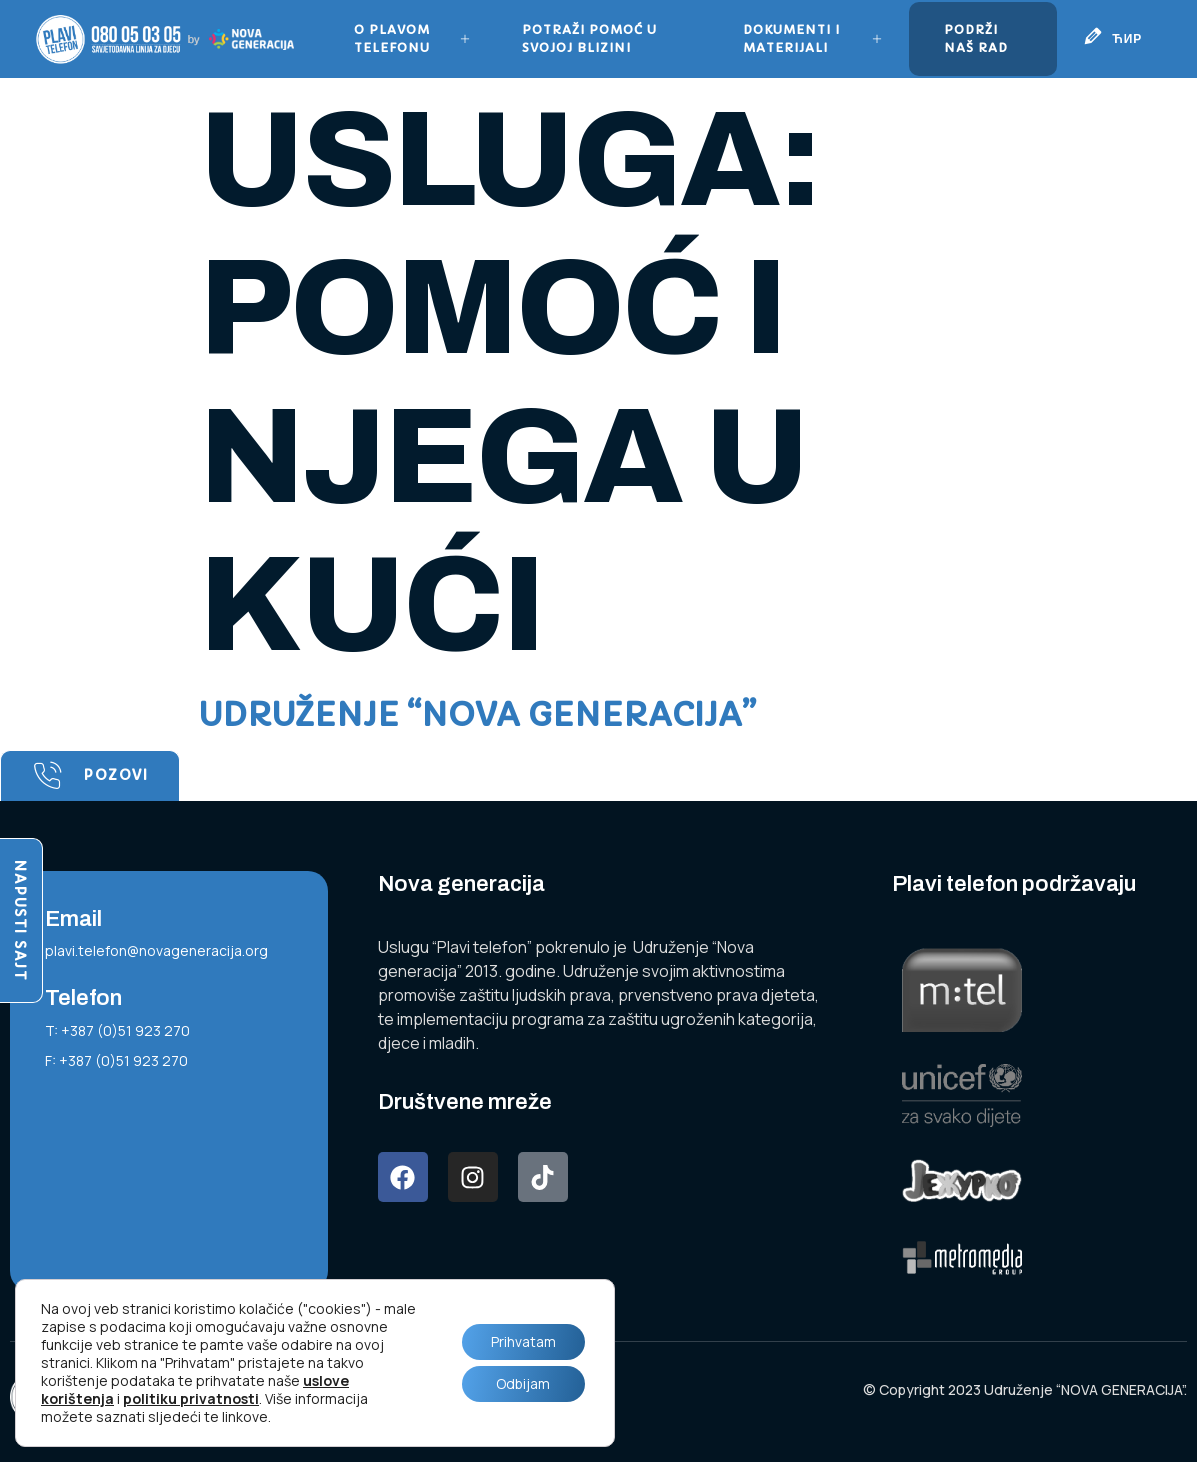 This screenshot has width=1197, height=1462. Describe the element at coordinates (477, 715) in the screenshot. I see `Udruženje “NOVA GENERACIJA”` at that location.